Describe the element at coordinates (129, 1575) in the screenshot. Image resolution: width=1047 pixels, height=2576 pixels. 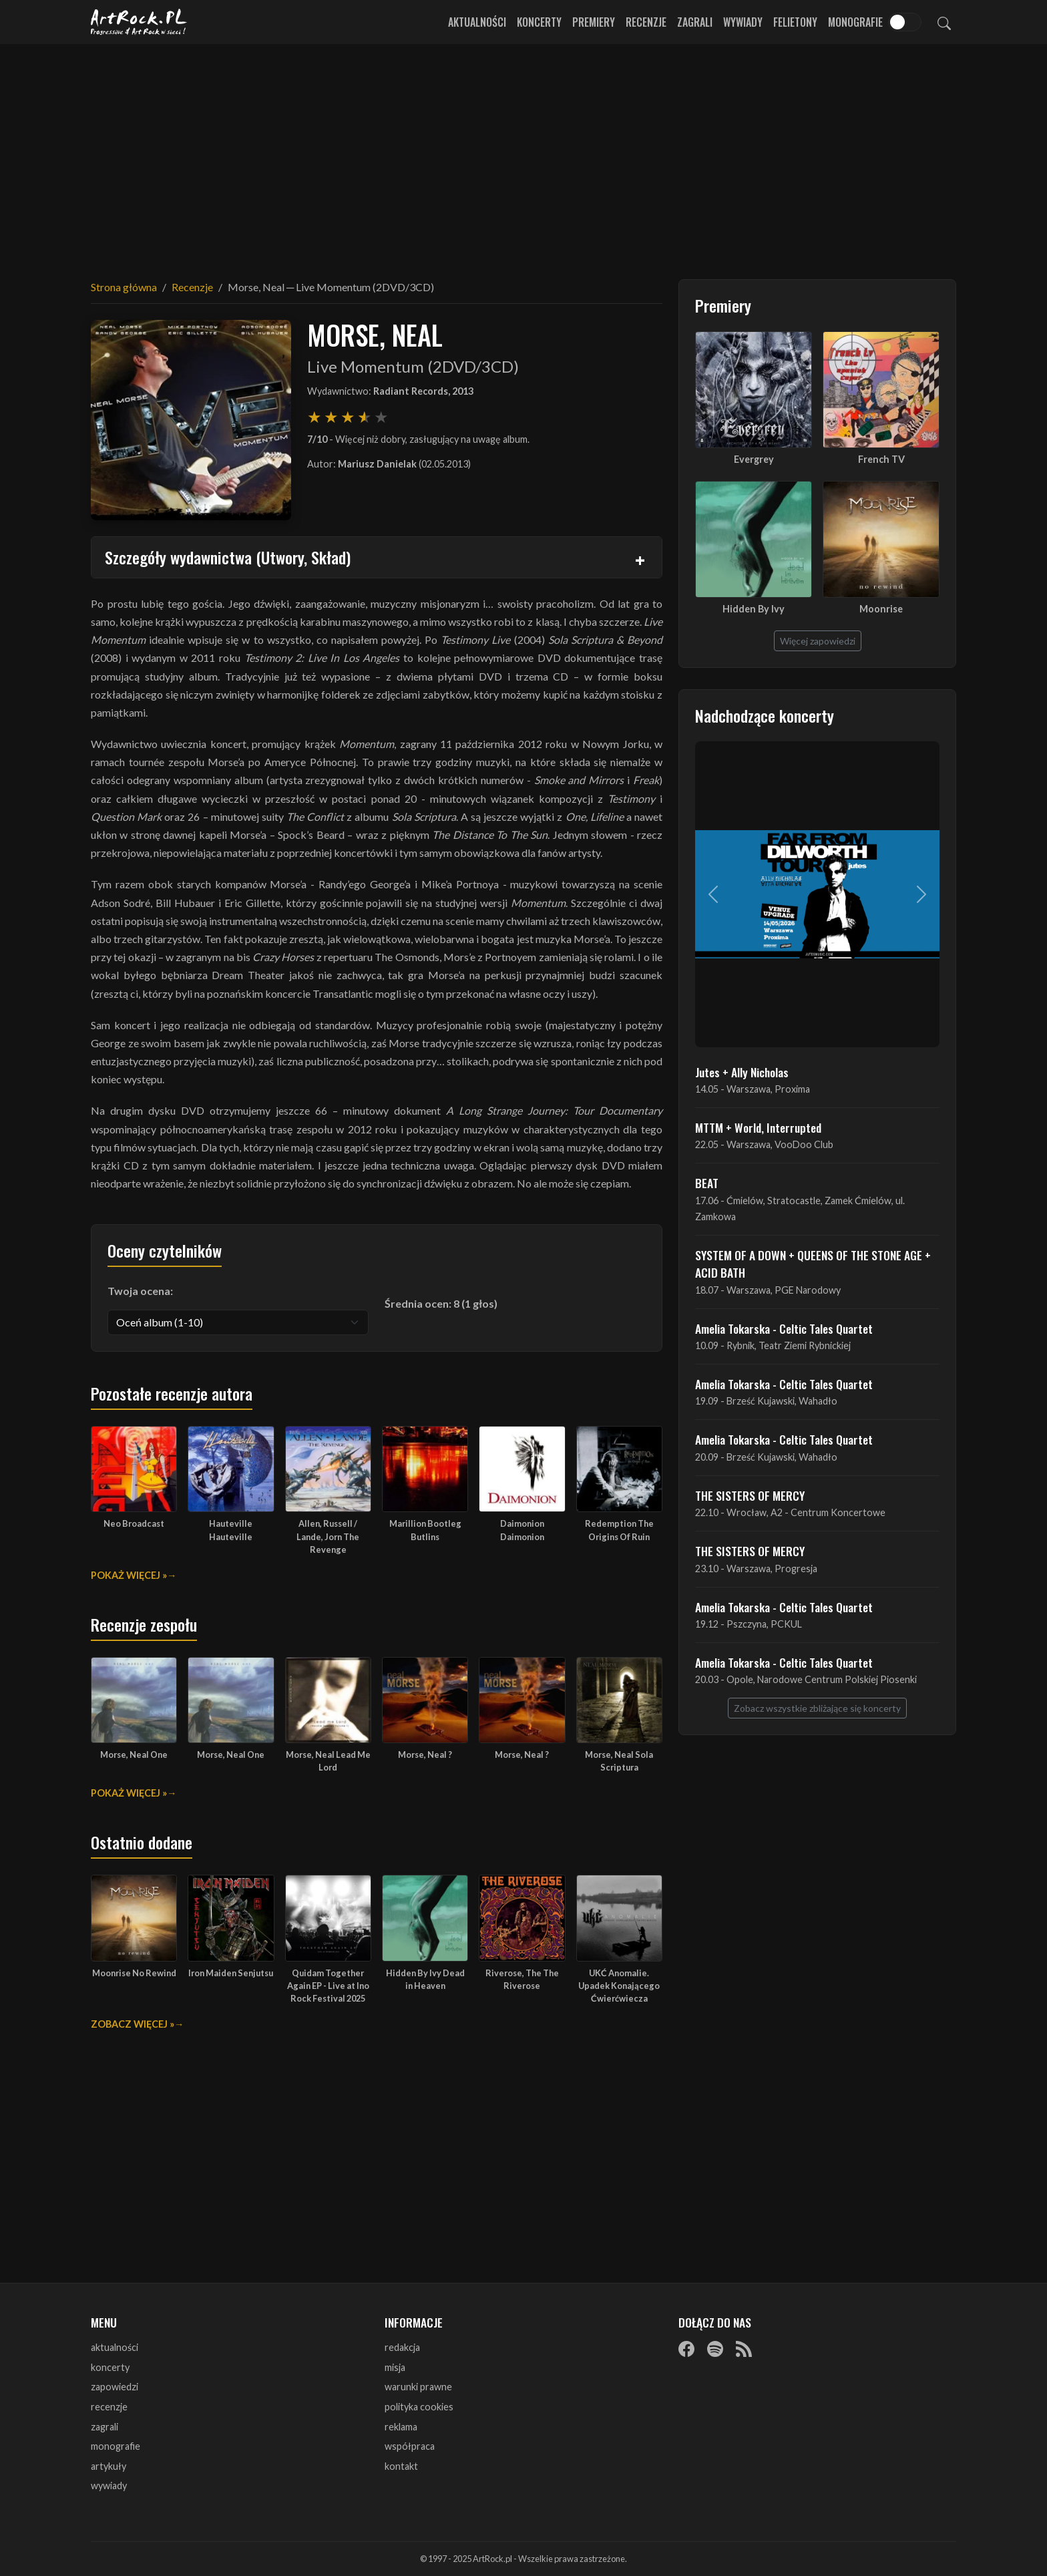
I see `Pokaż więcej »` at that location.